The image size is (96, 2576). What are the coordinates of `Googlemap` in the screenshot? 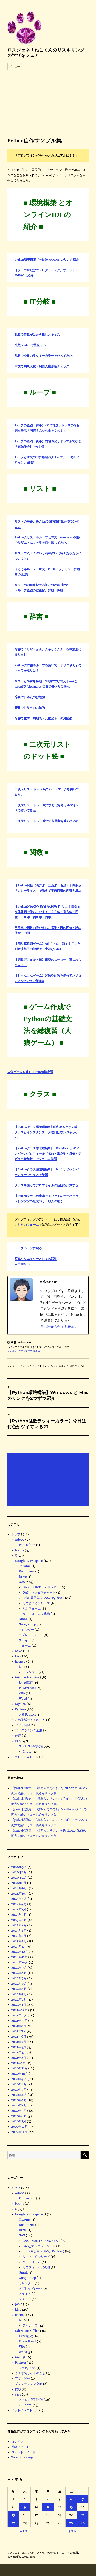 It's located at (27, 1624).